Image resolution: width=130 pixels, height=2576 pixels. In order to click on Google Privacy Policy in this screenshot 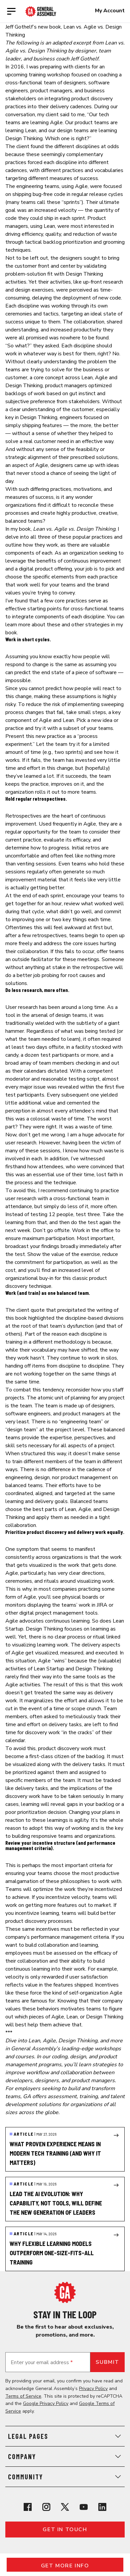, I will do `click(45, 2403)`.